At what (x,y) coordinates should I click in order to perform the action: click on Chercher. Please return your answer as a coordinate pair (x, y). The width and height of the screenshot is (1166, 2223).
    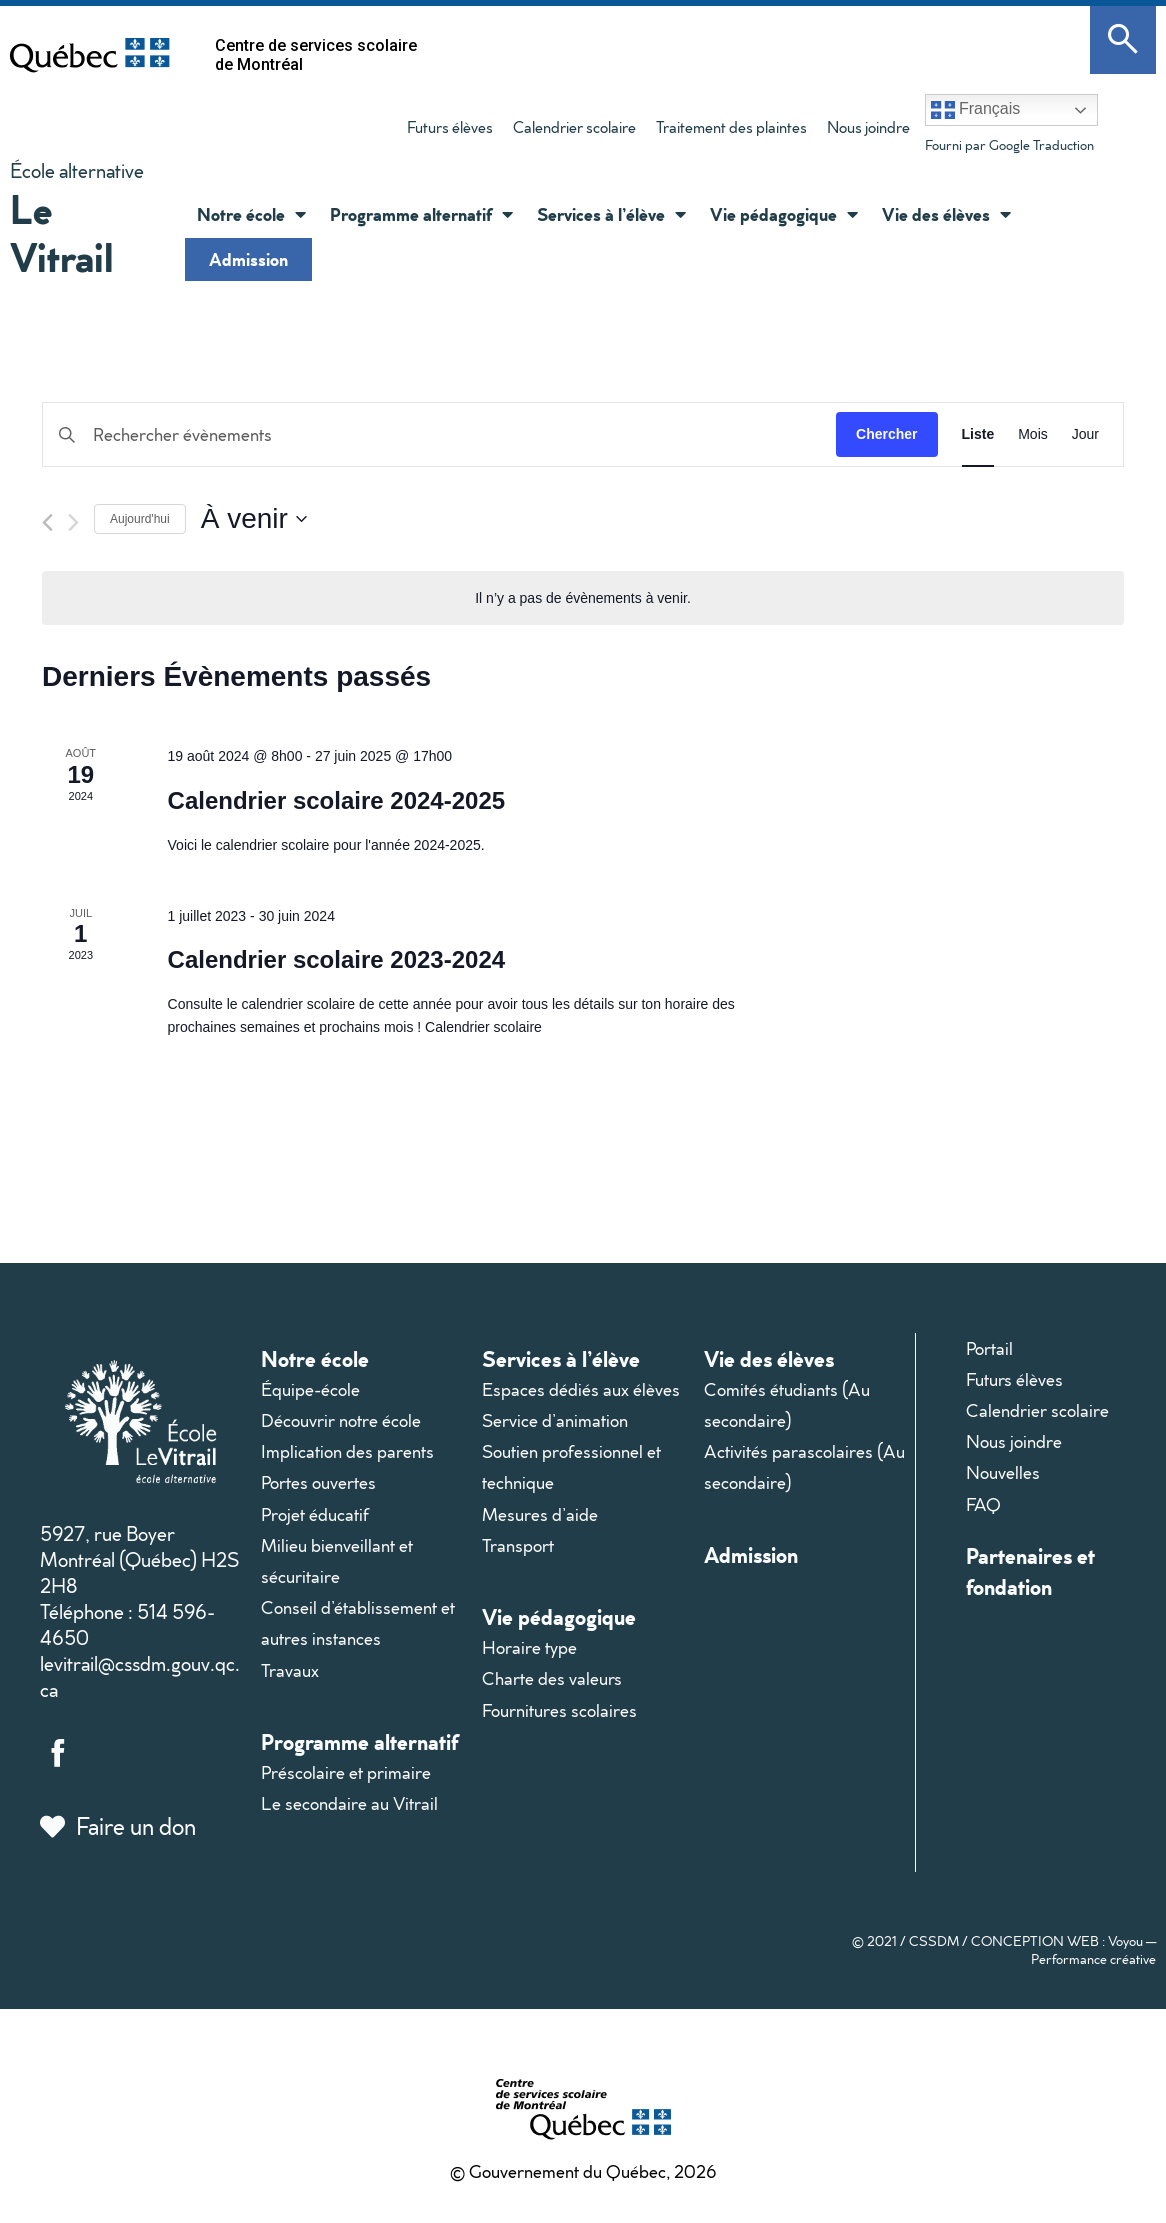
    Looking at the image, I should click on (886, 434).